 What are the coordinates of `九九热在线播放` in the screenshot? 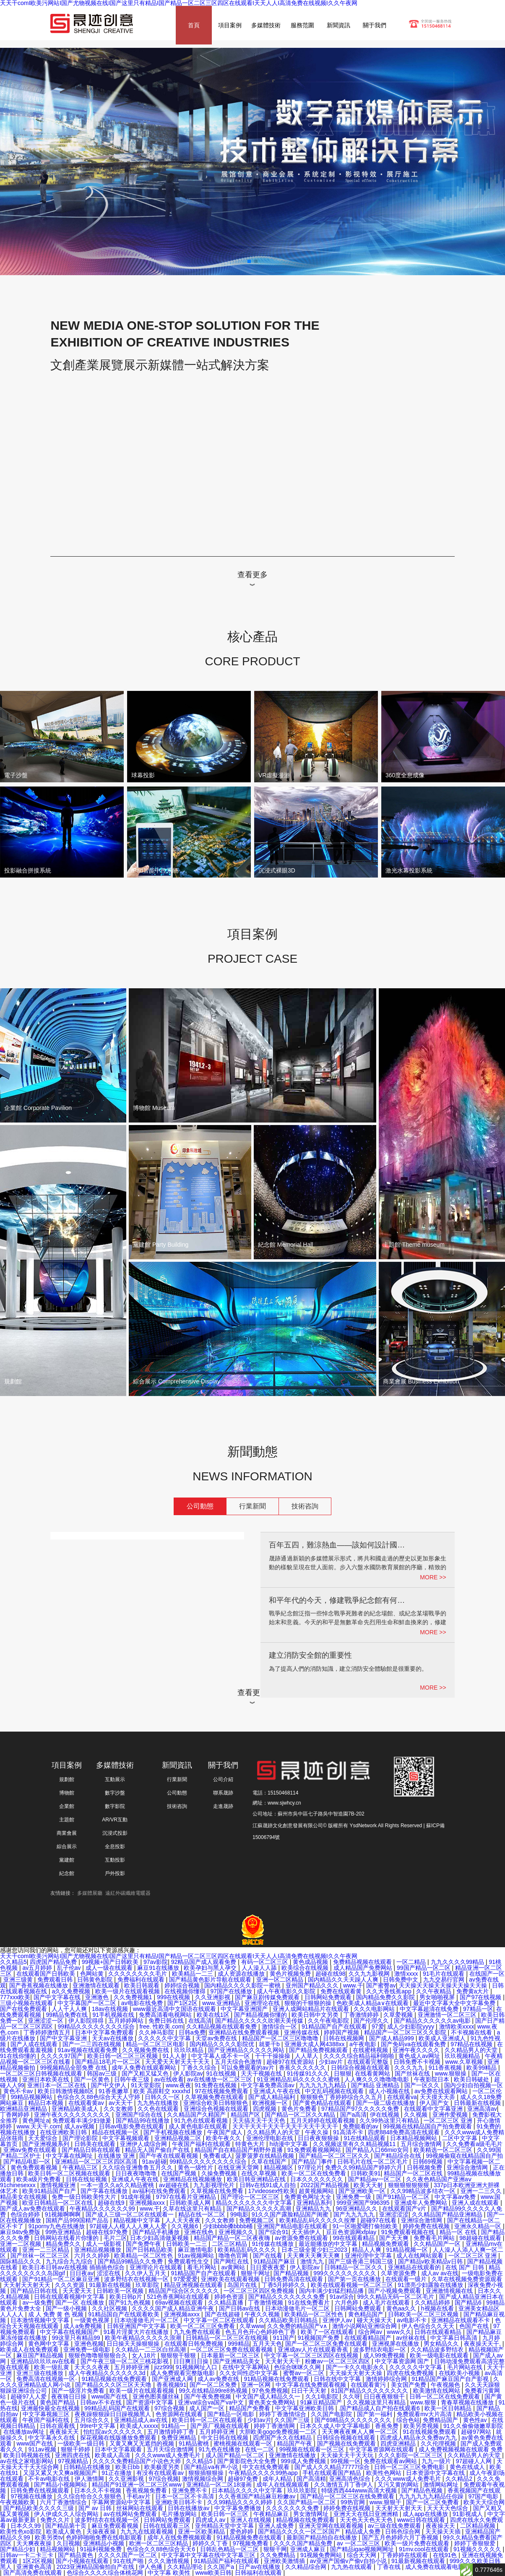 It's located at (158, 2102).